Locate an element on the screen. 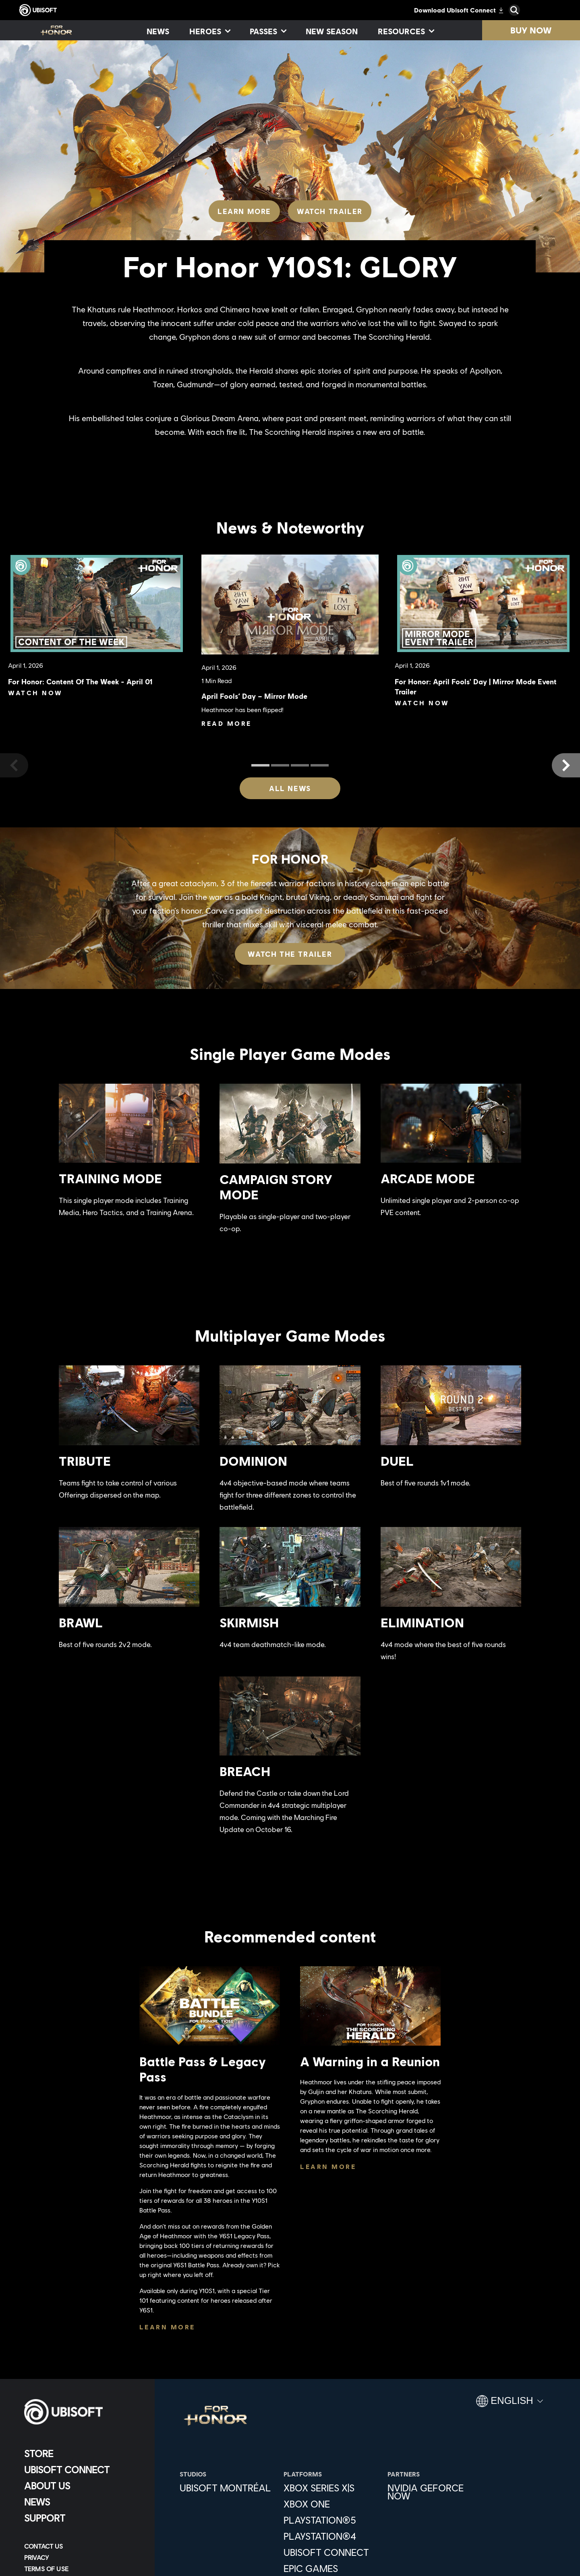 Image resolution: width=580 pixels, height=2576 pixels. [Heroes] is located at coordinates (209, 31).